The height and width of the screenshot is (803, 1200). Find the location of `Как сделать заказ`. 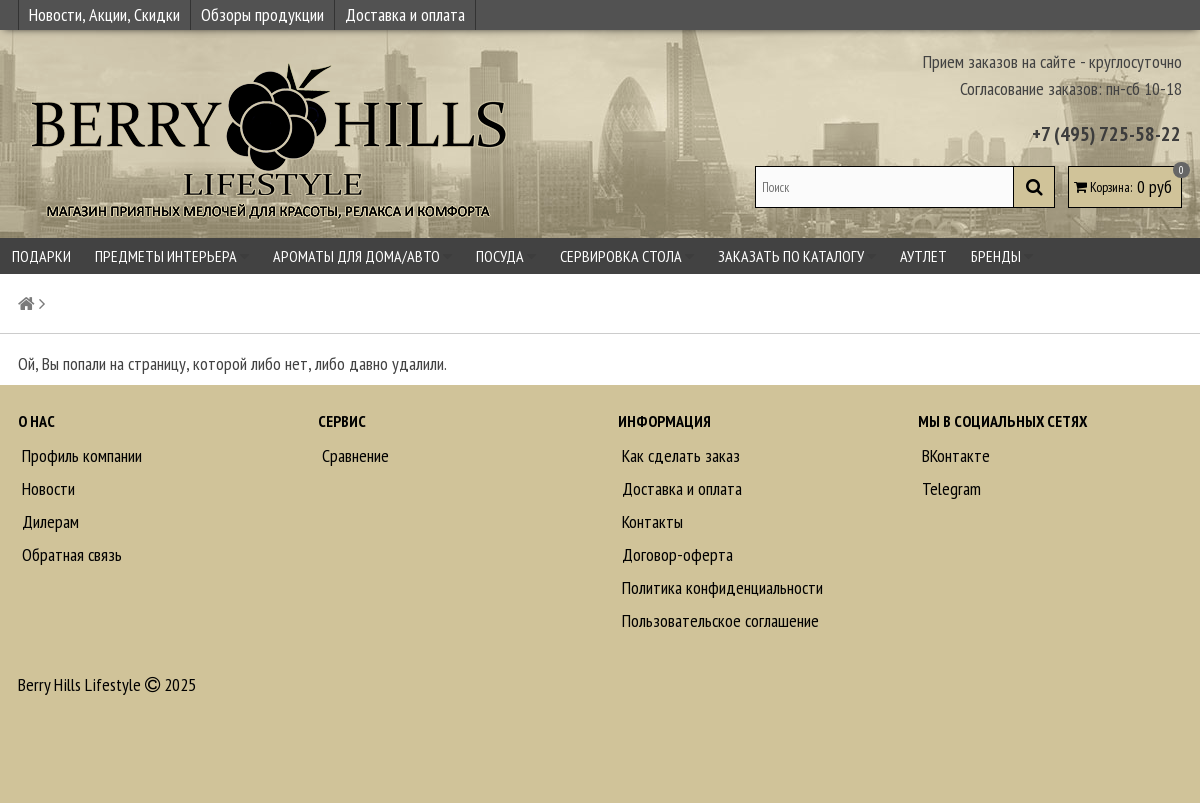

Как сделать заказ is located at coordinates (679, 455).